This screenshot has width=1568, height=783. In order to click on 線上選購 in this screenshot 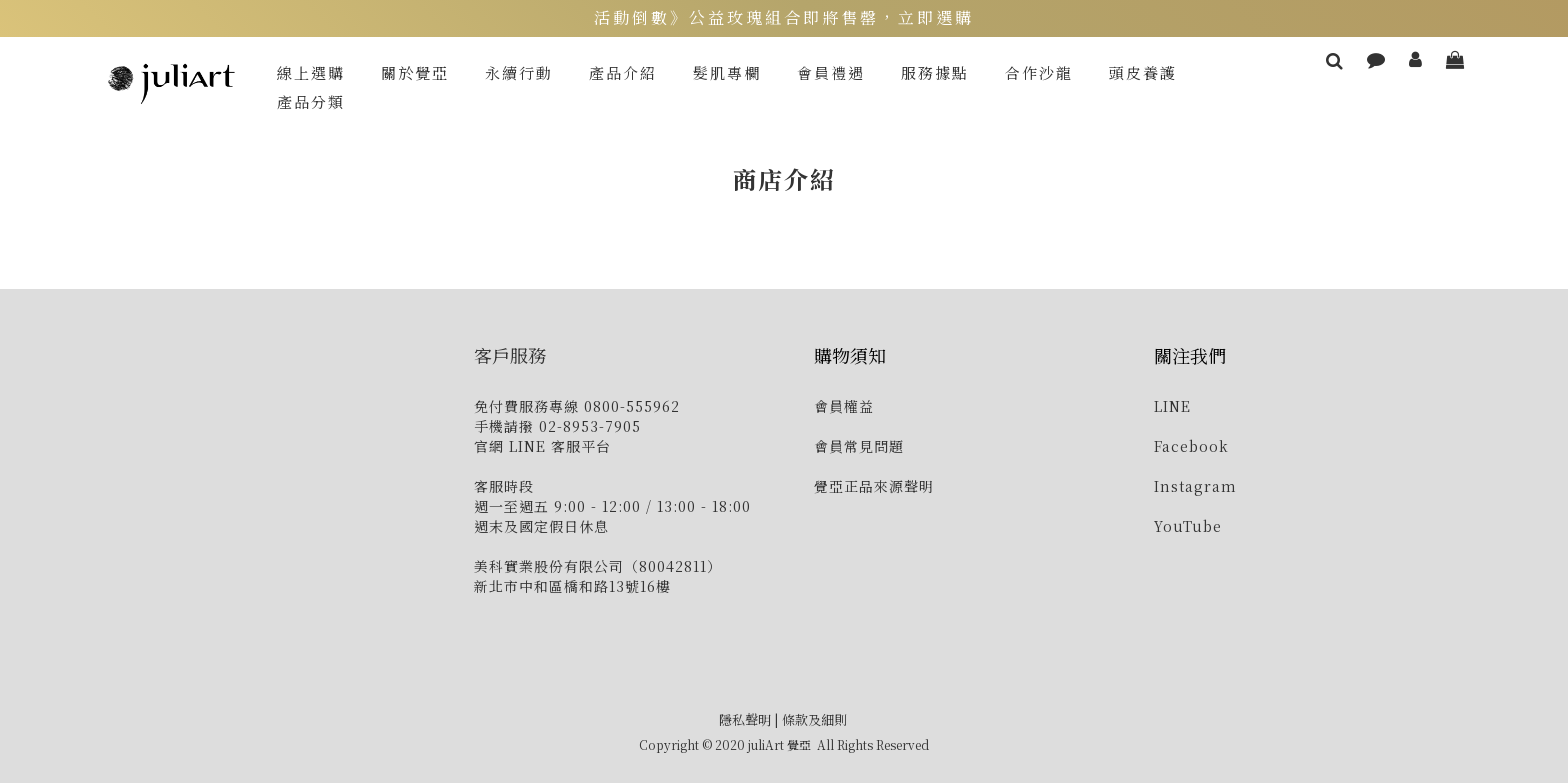, I will do `click(311, 72)`.